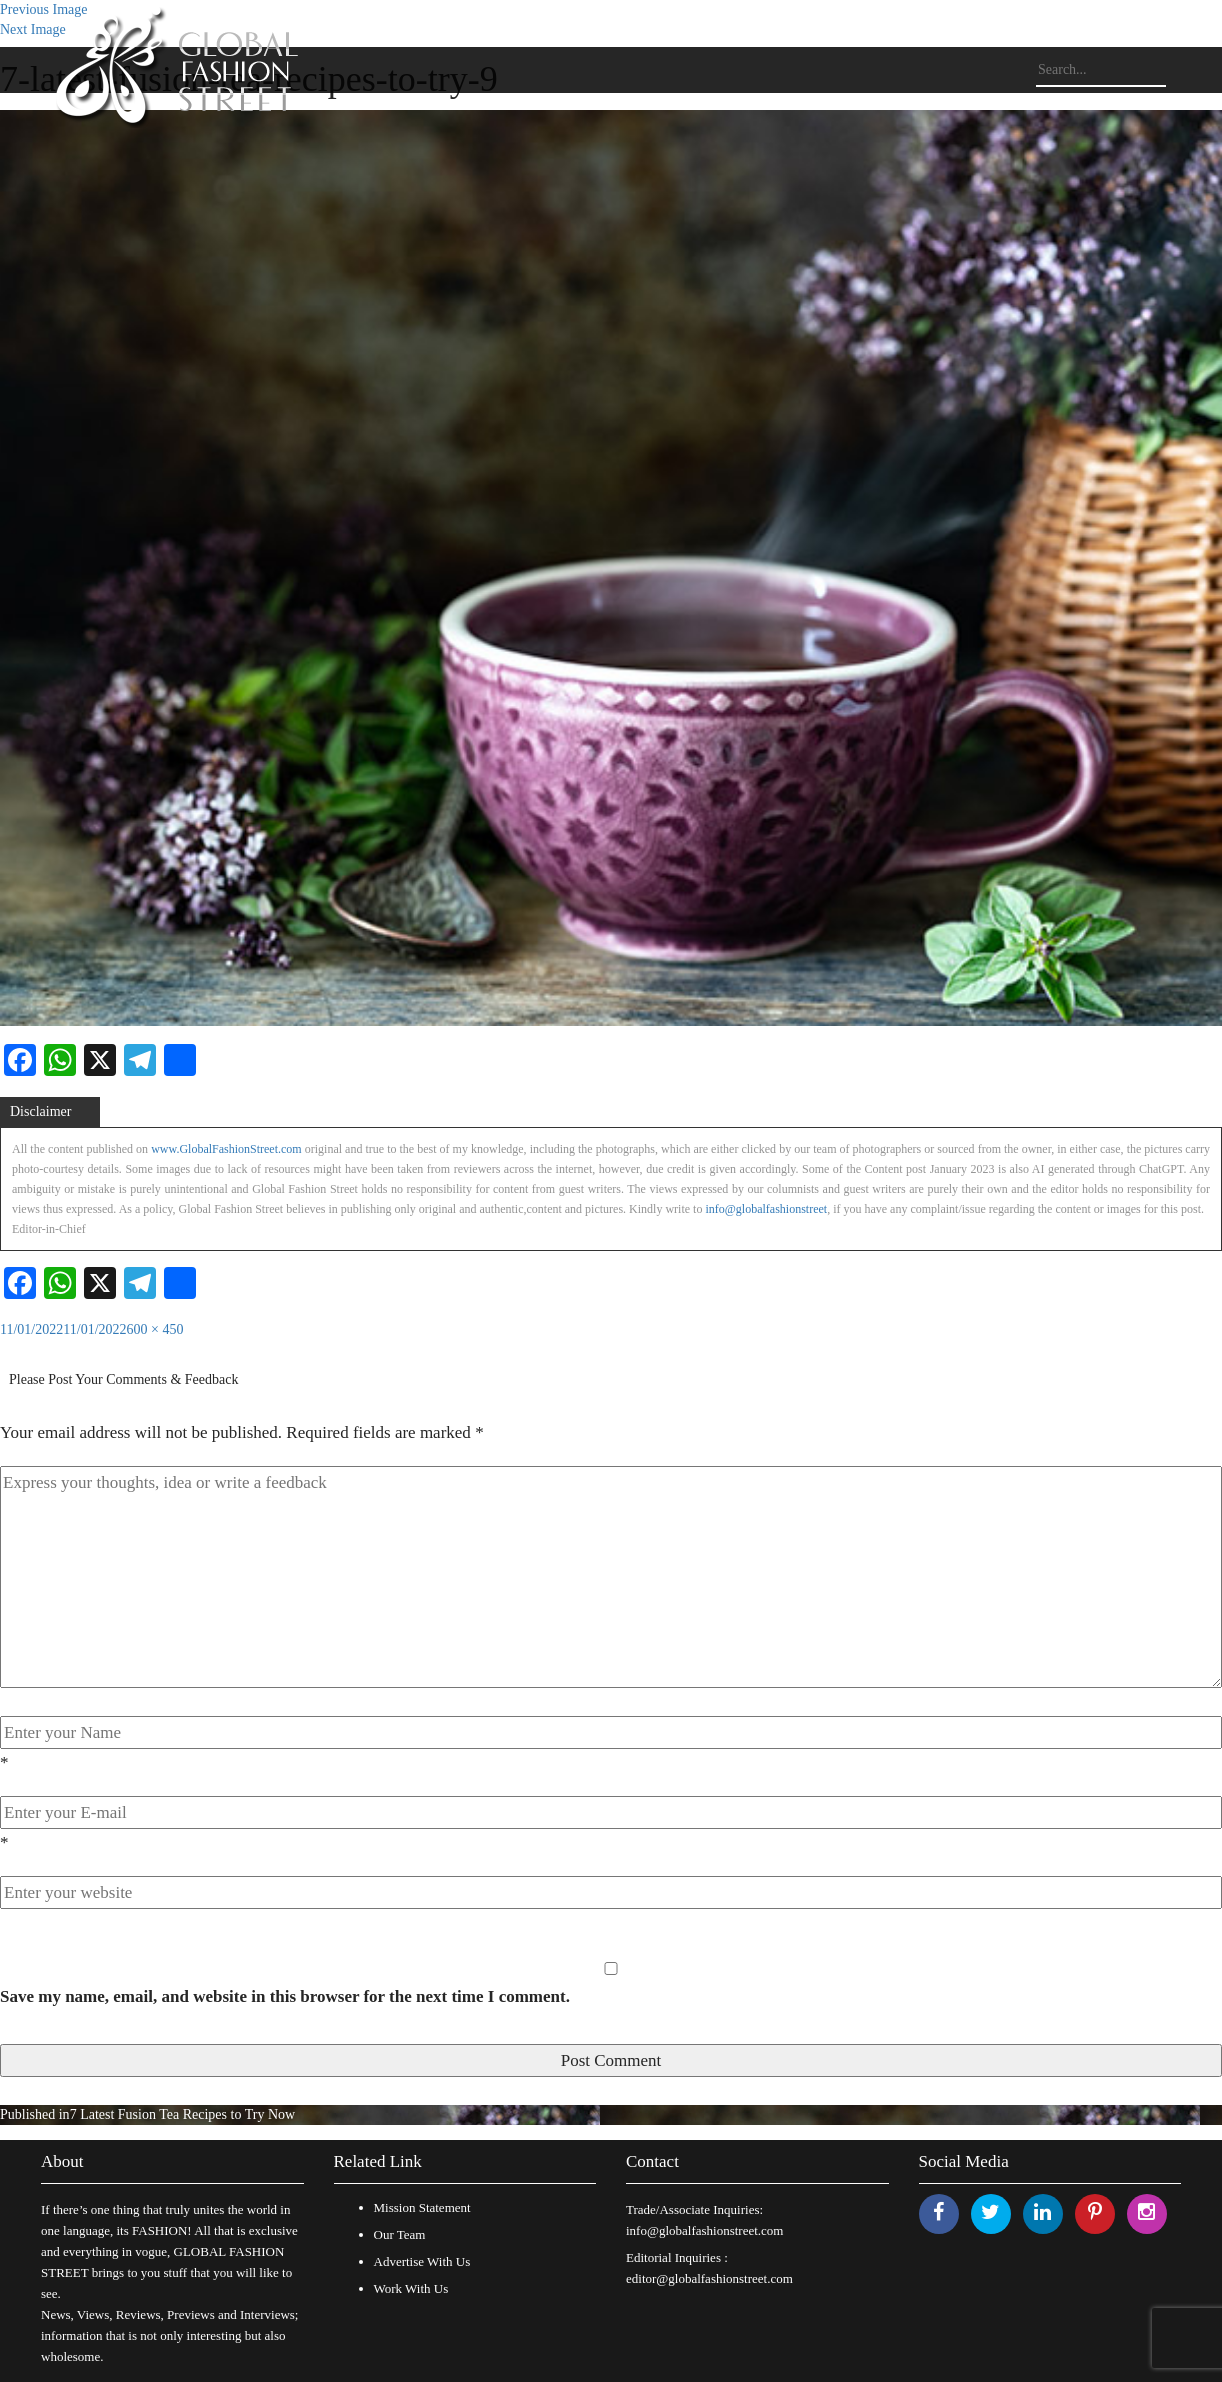  What do you see at coordinates (226, 1149) in the screenshot?
I see `www.GlobalFashionStreet.com` at bounding box center [226, 1149].